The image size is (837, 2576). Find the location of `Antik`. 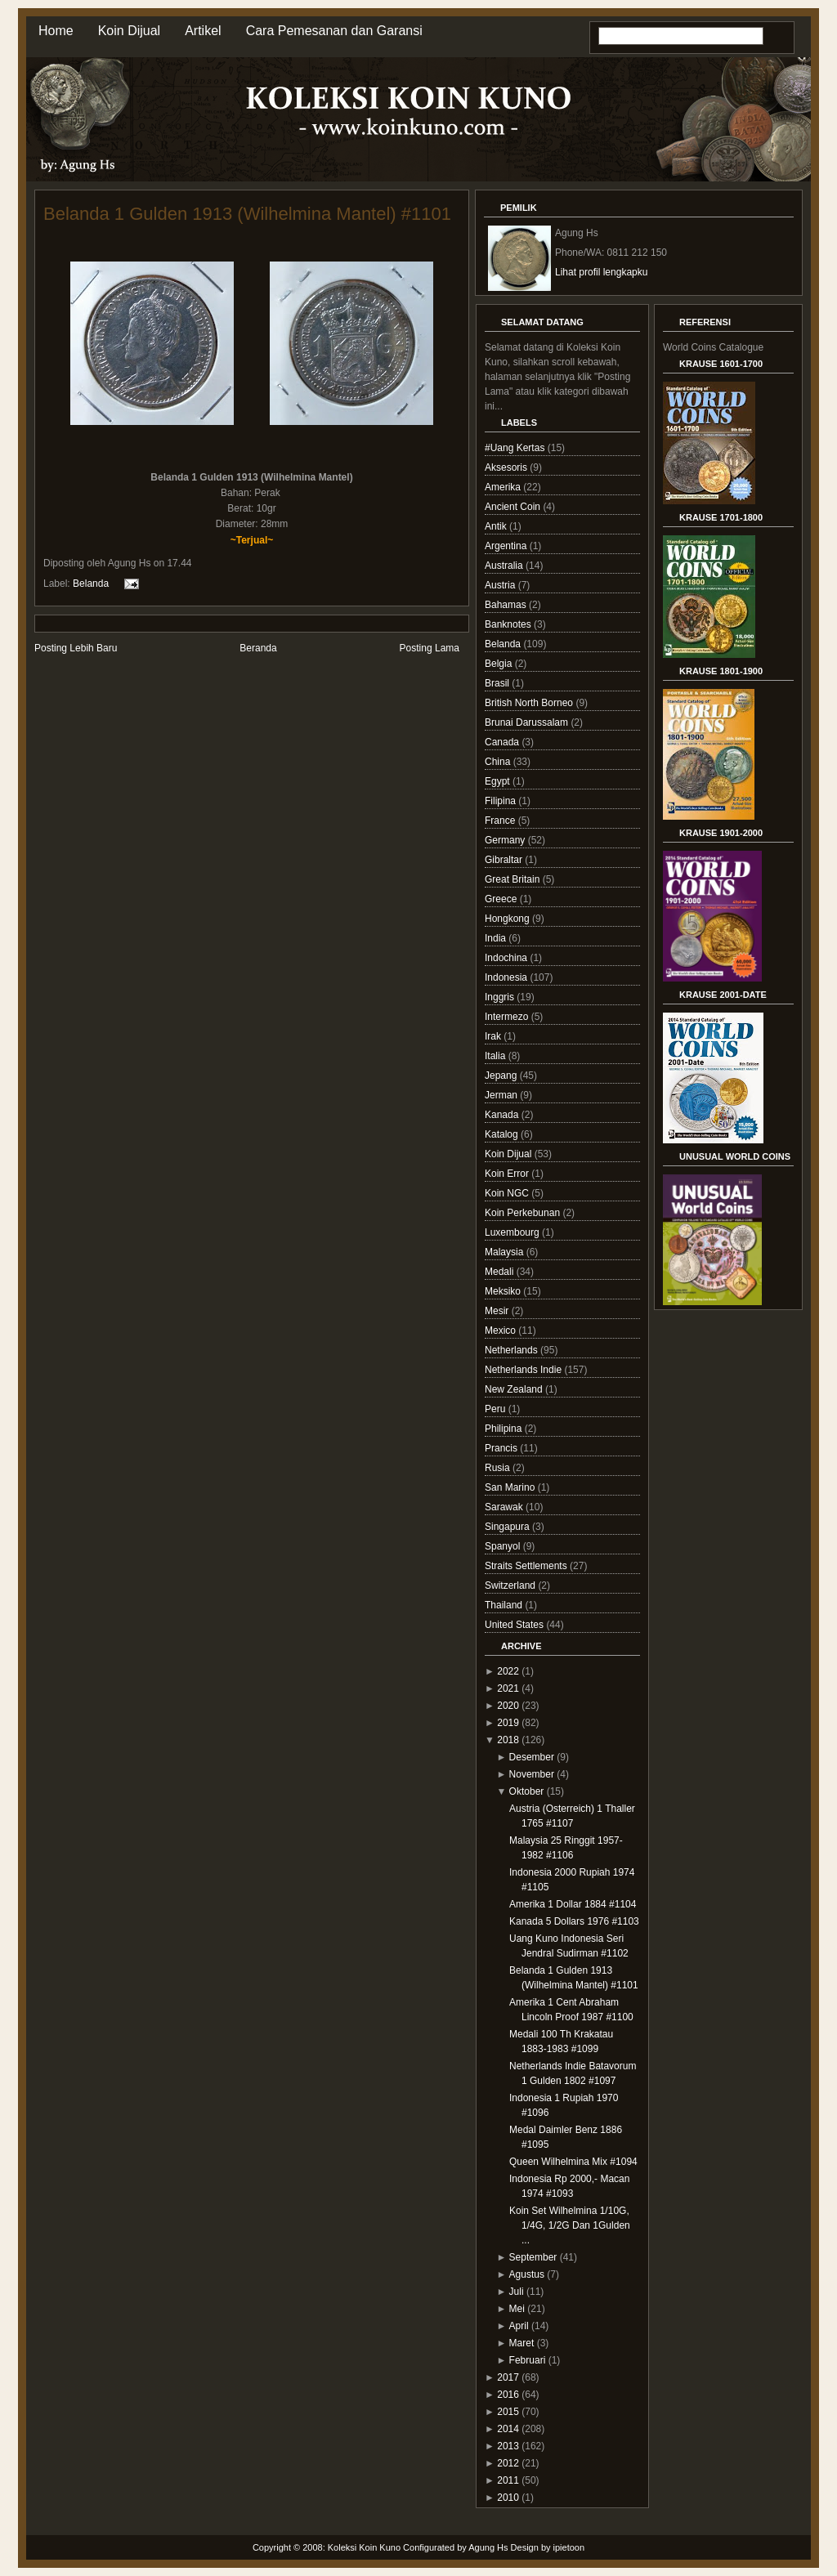

Antik is located at coordinates (497, 526).